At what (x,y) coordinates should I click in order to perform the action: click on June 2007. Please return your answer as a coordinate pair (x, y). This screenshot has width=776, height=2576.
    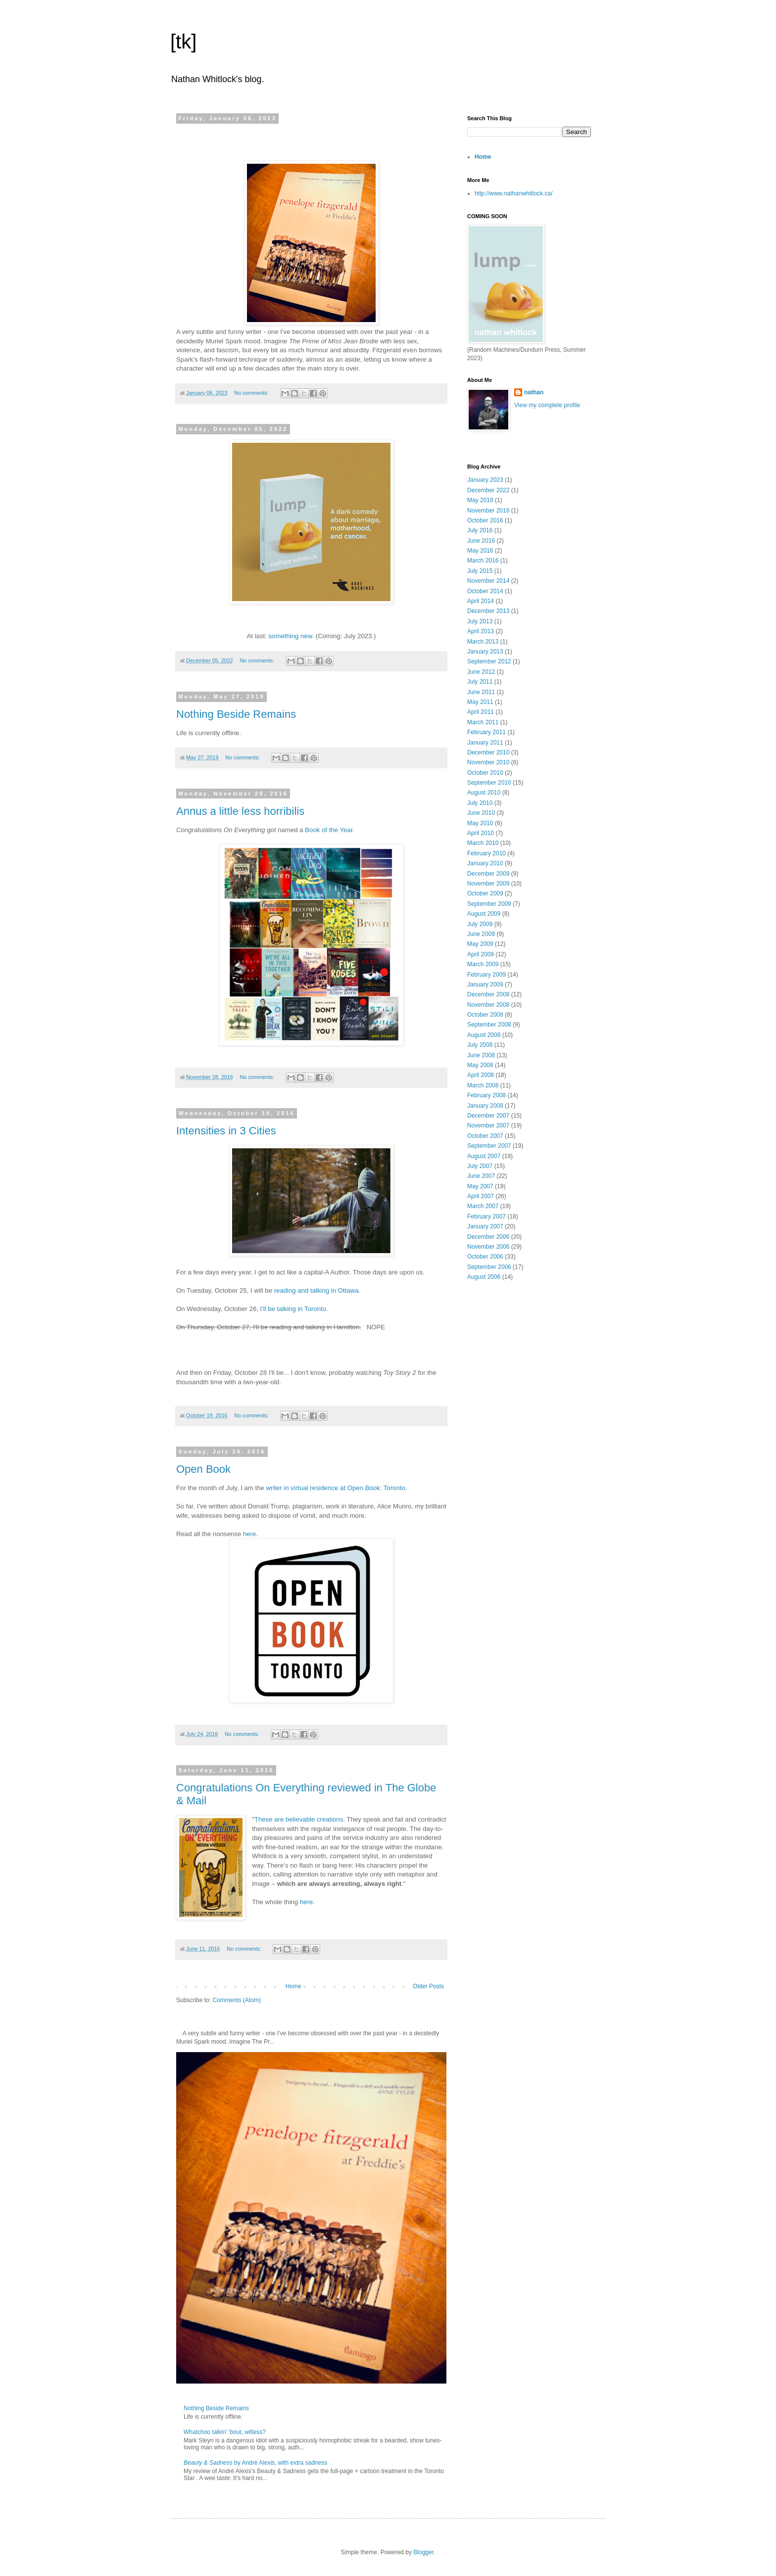
    Looking at the image, I should click on (481, 1175).